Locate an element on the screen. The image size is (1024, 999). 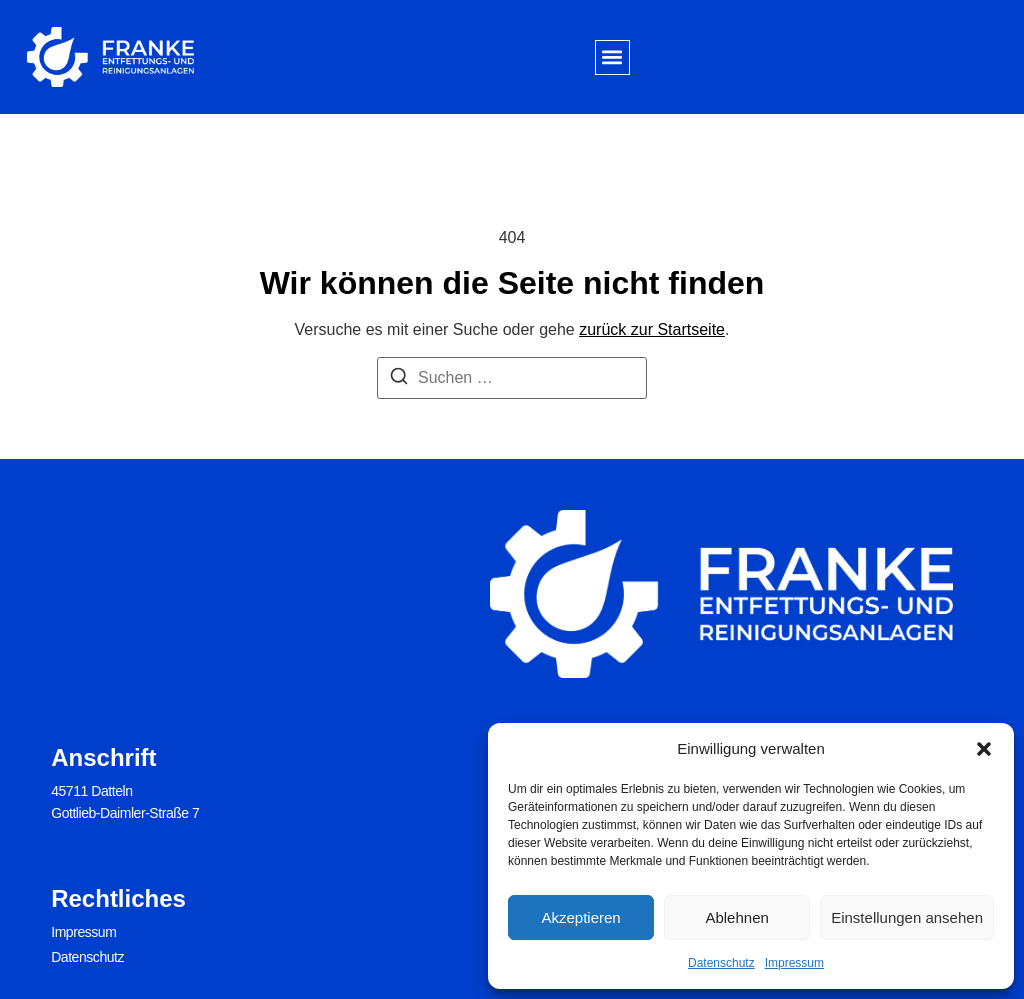
Akzeptieren is located at coordinates (580, 917).